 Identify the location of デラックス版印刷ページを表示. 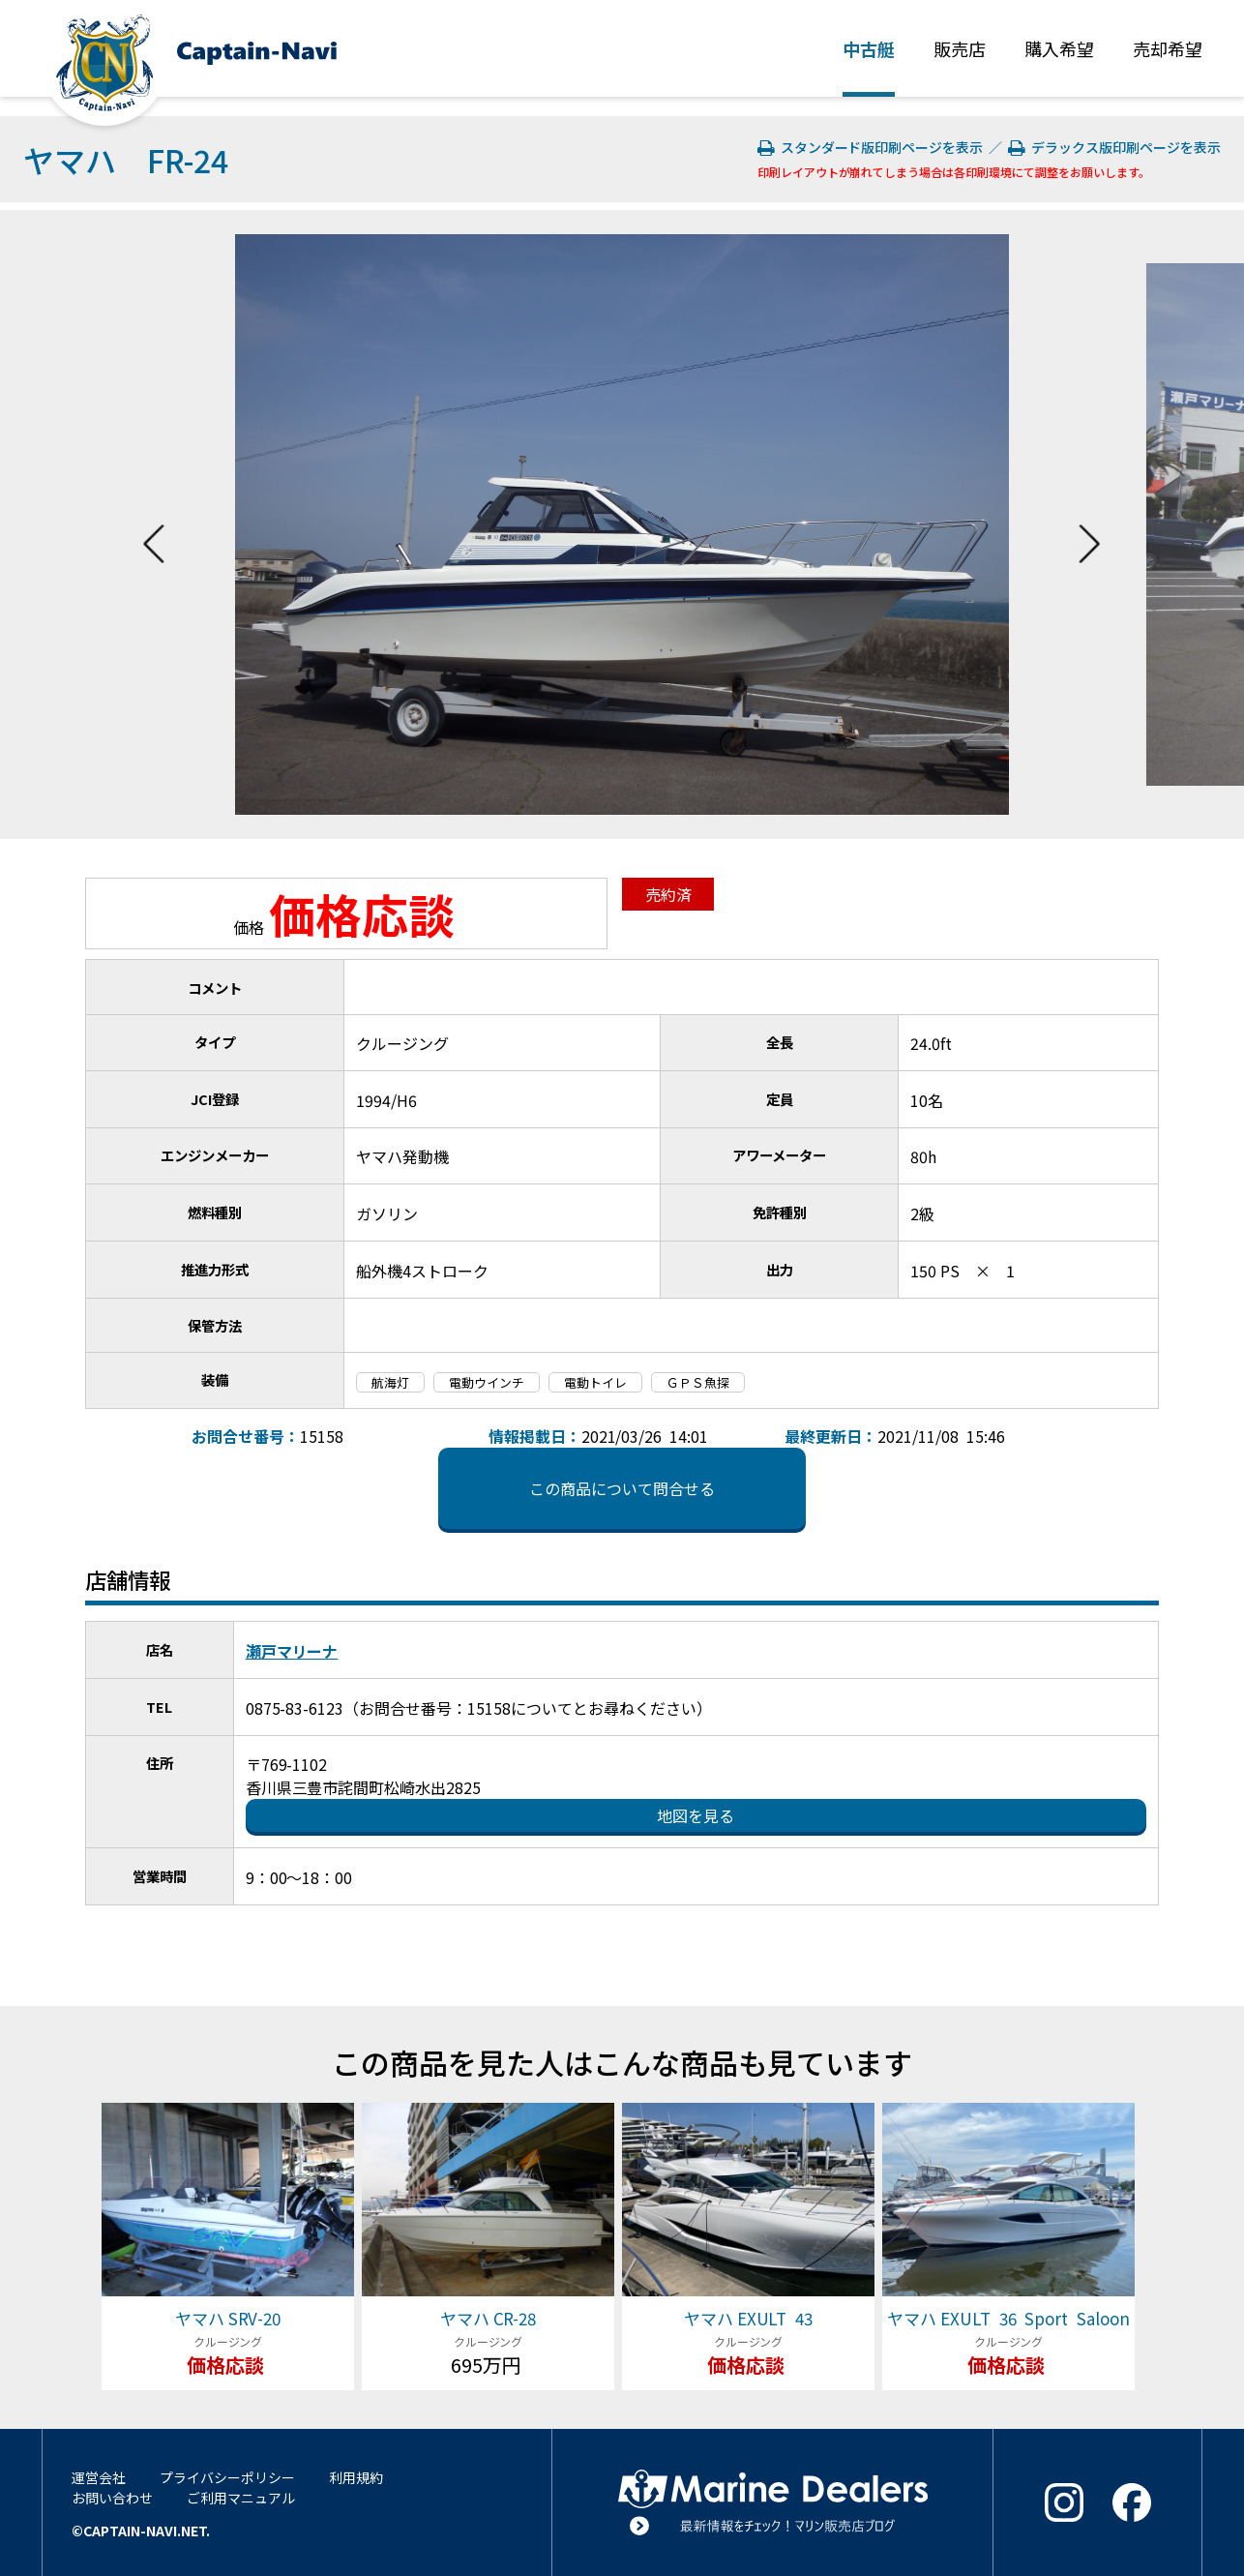
(1114, 147).